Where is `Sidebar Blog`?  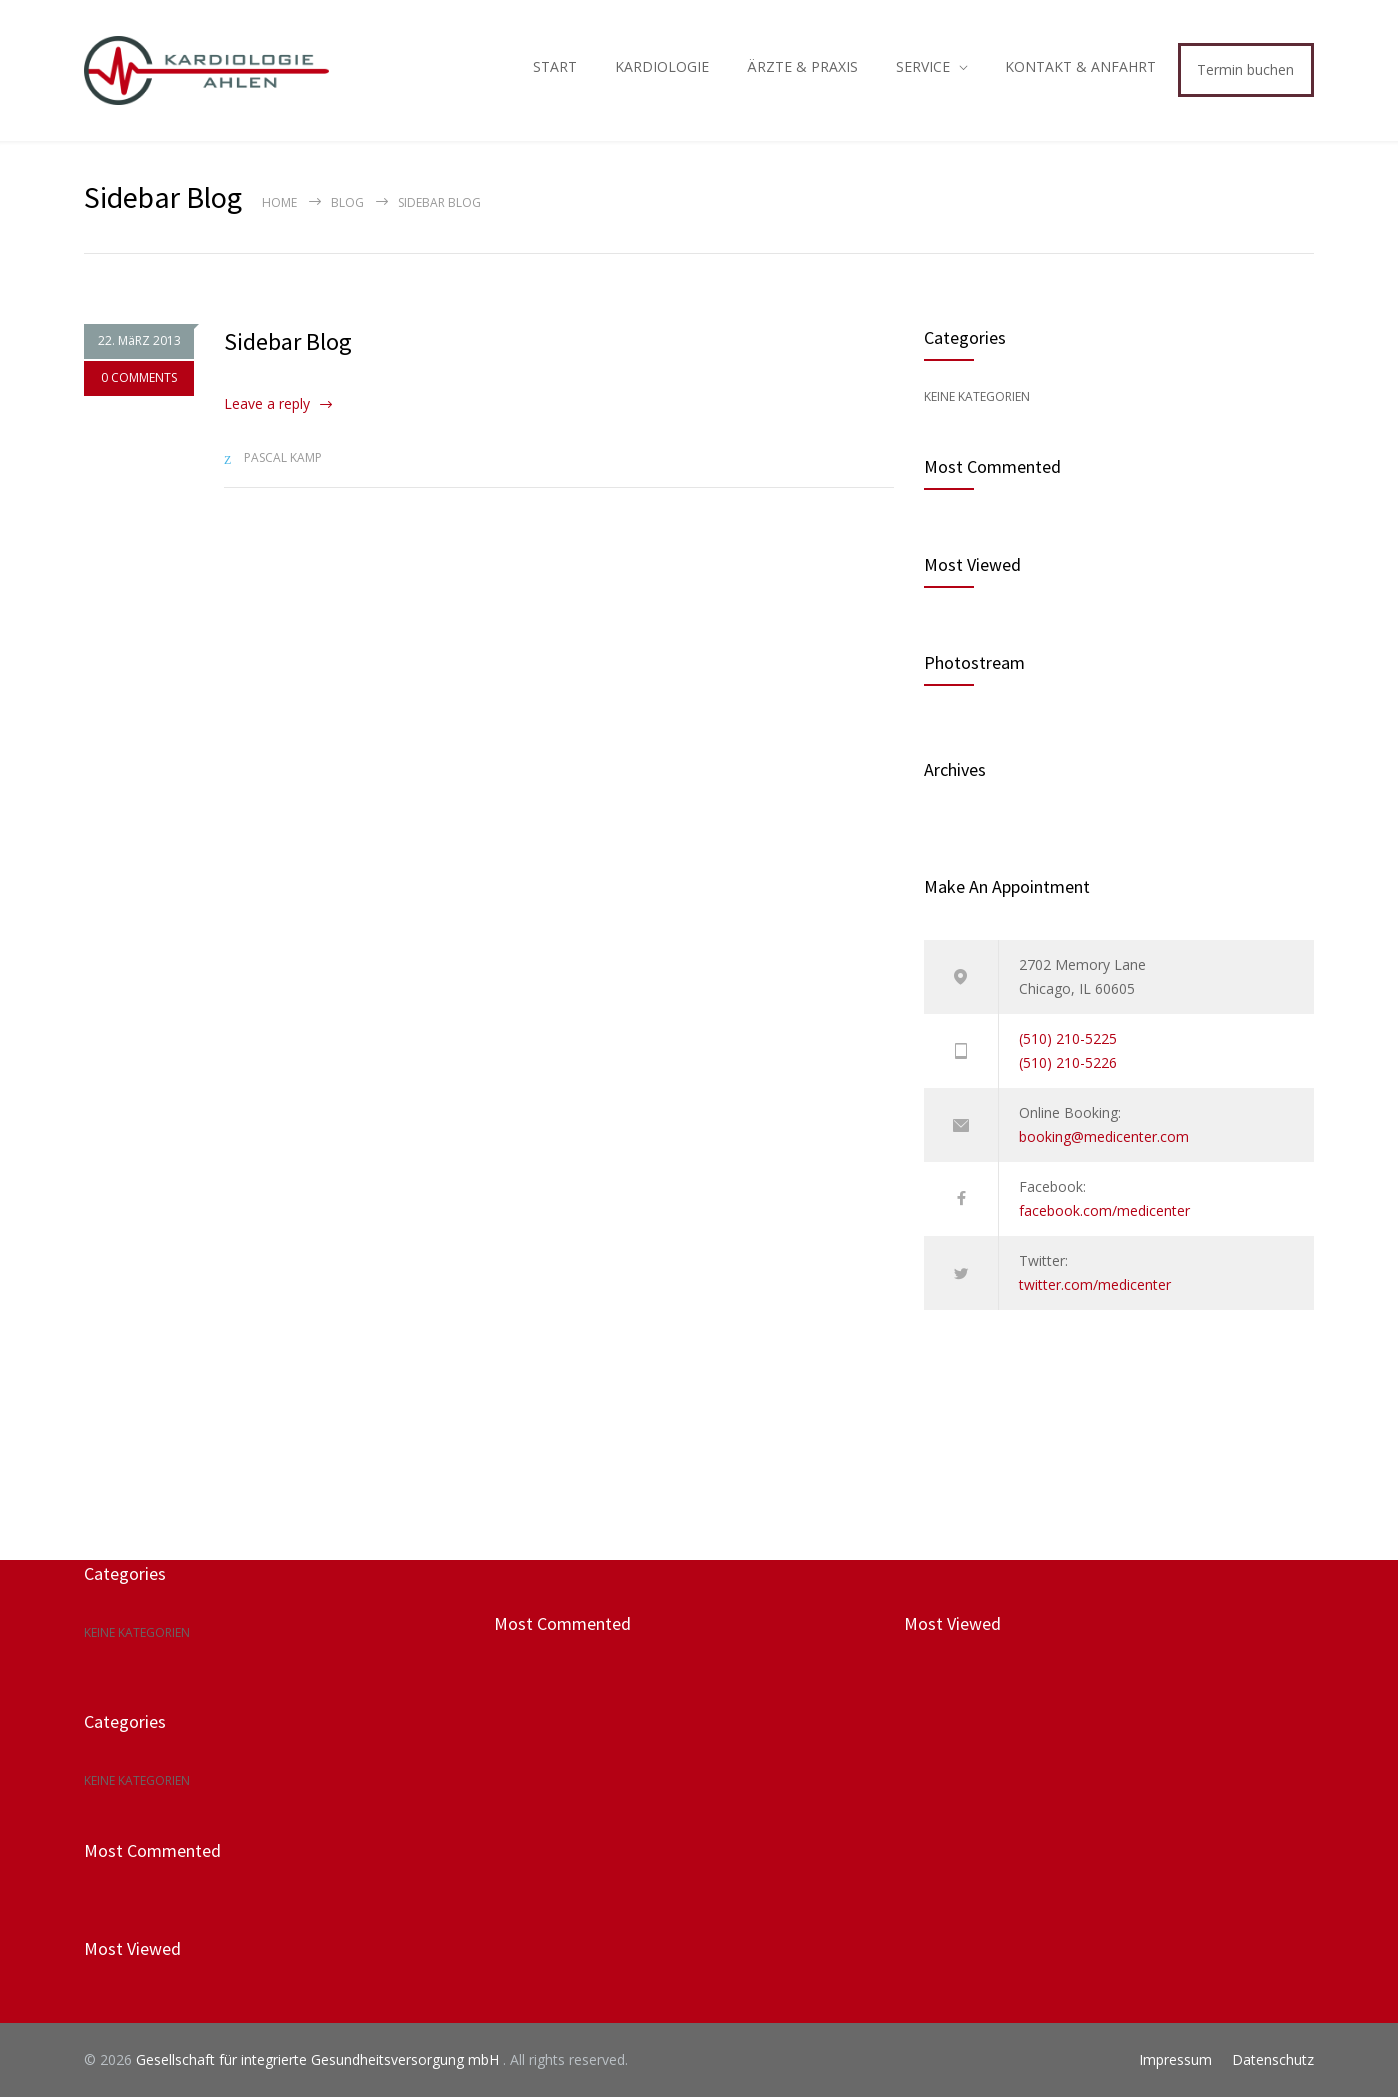 Sidebar Blog is located at coordinates (288, 341).